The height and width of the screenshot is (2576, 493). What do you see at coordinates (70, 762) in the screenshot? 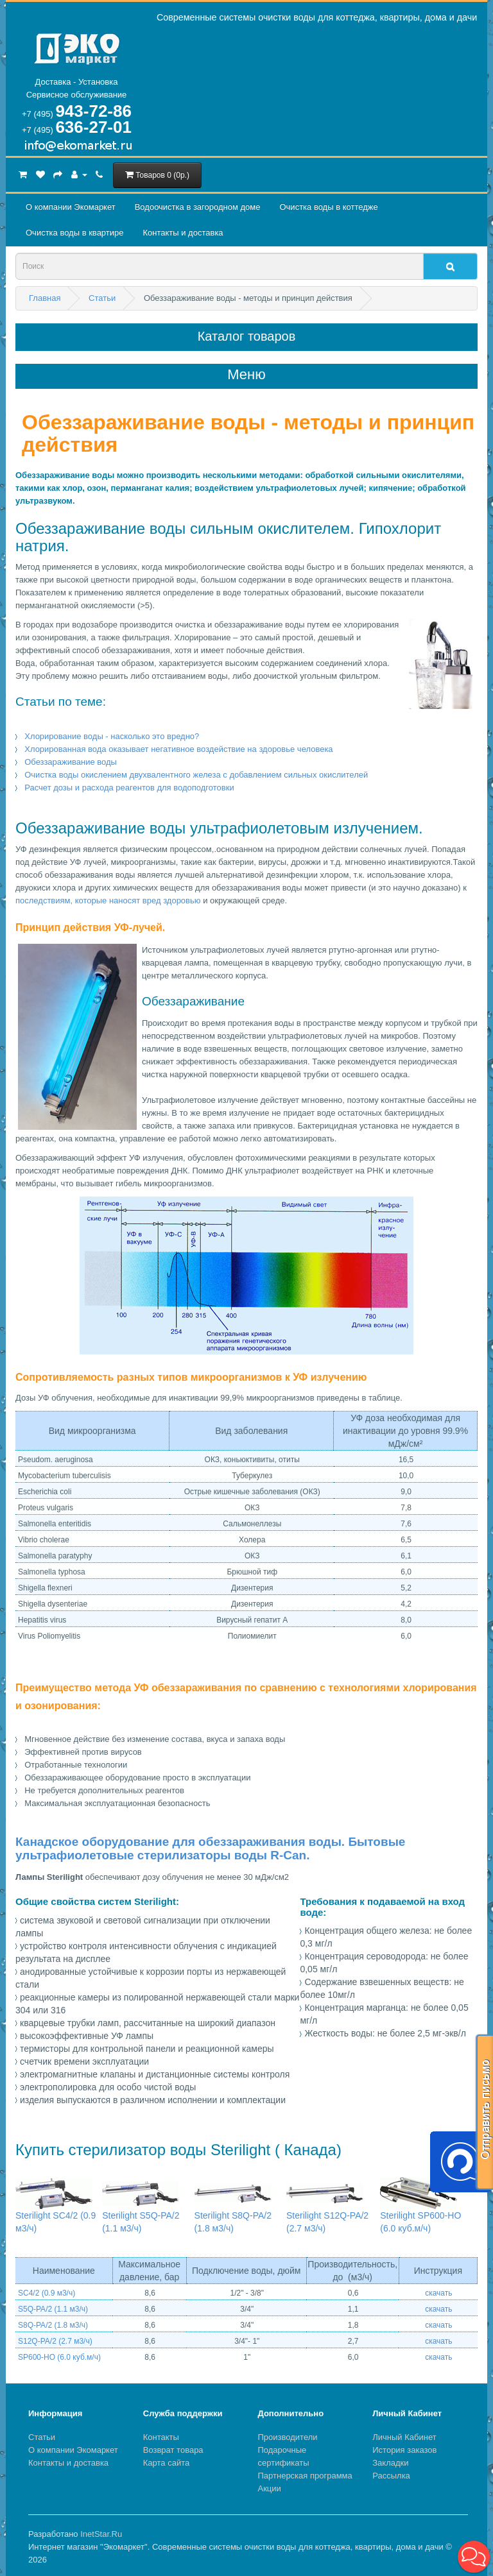
I see `Обеззараживание воды` at bounding box center [70, 762].